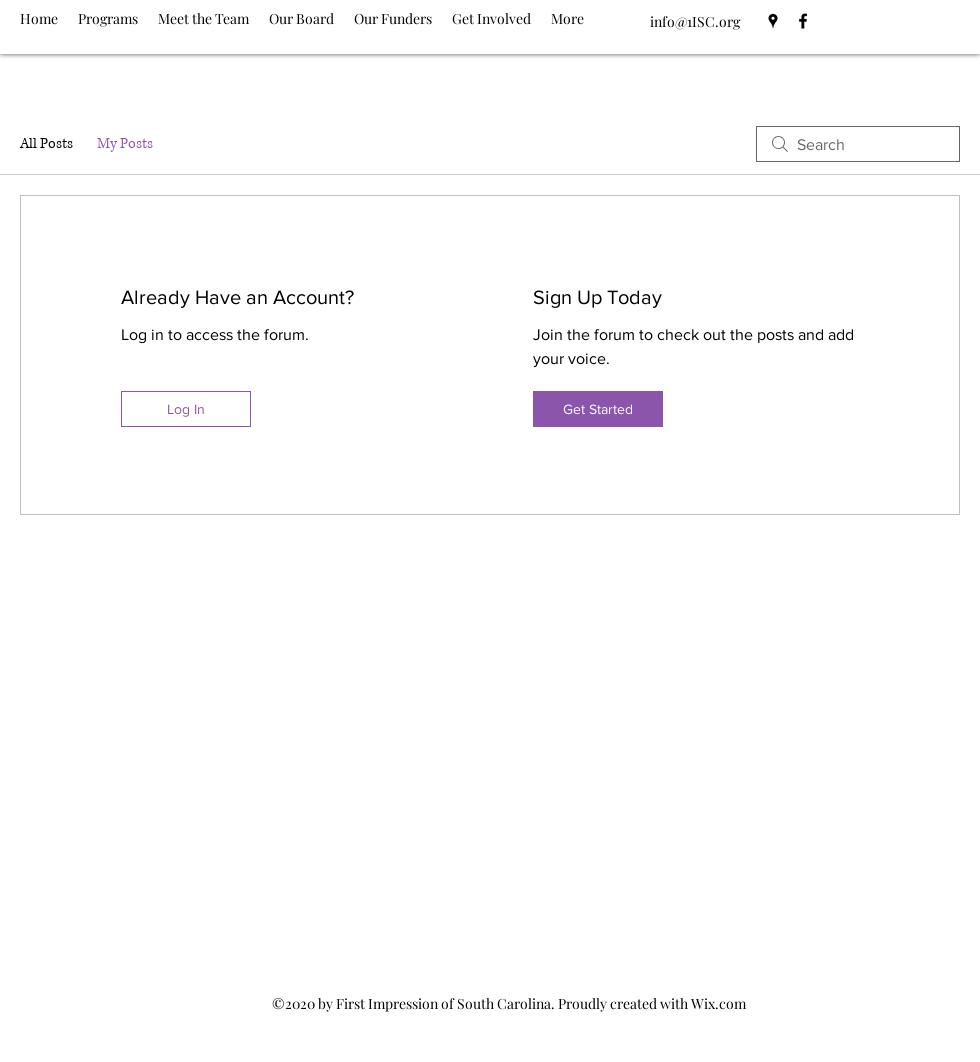 The image size is (980, 1062). I want to click on [Google Places], so click(773, 21).